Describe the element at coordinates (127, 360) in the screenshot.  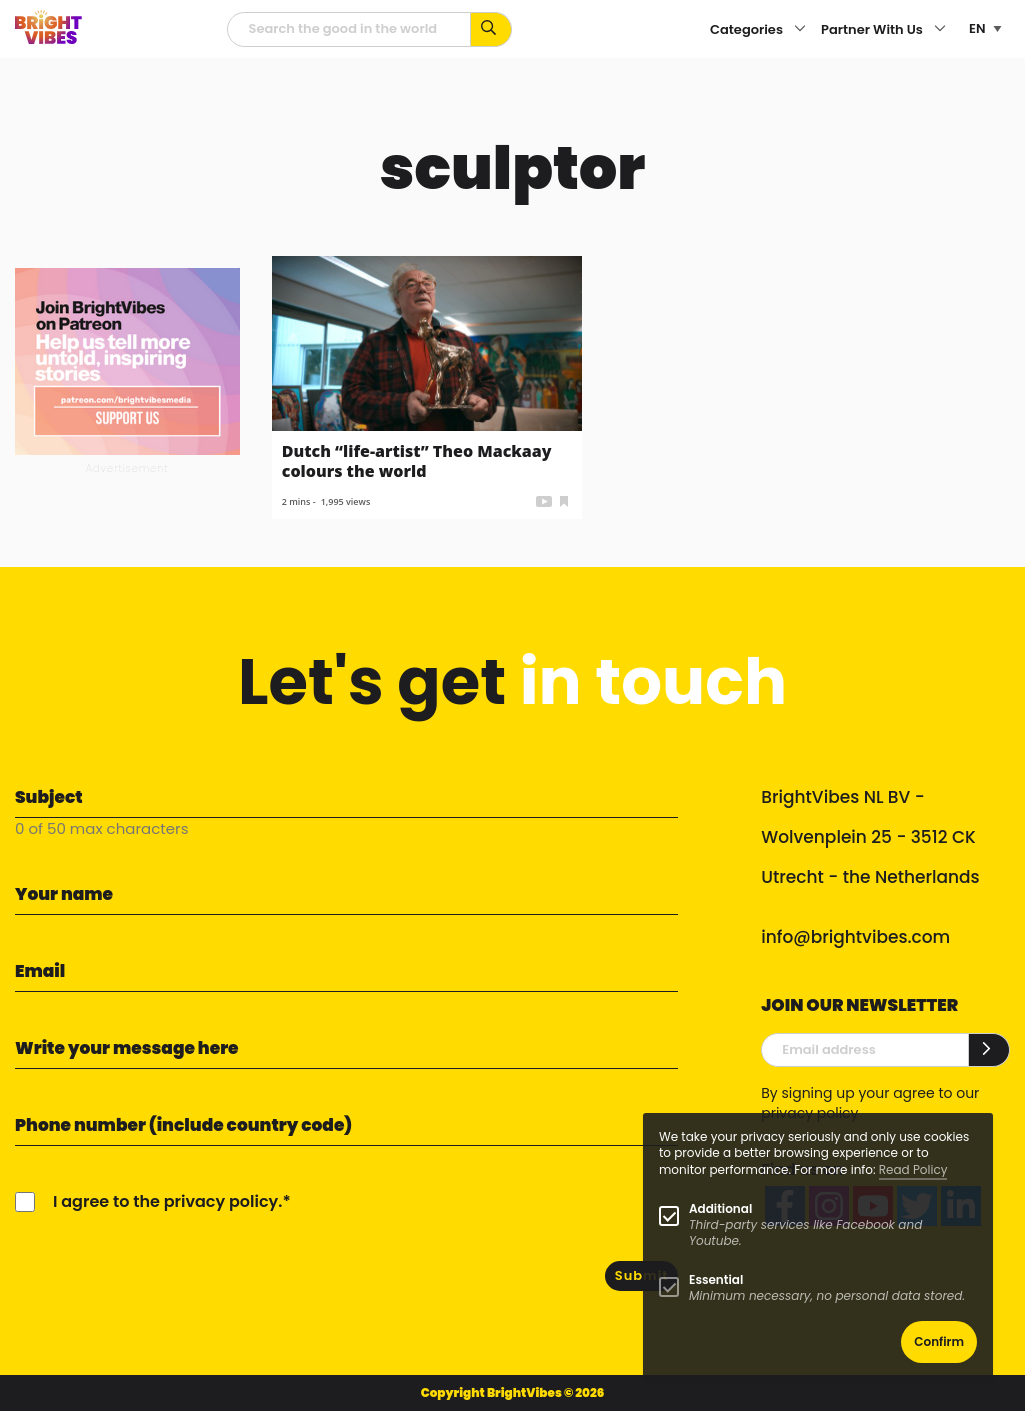
I see `[Banner Patreon square-2]` at that location.